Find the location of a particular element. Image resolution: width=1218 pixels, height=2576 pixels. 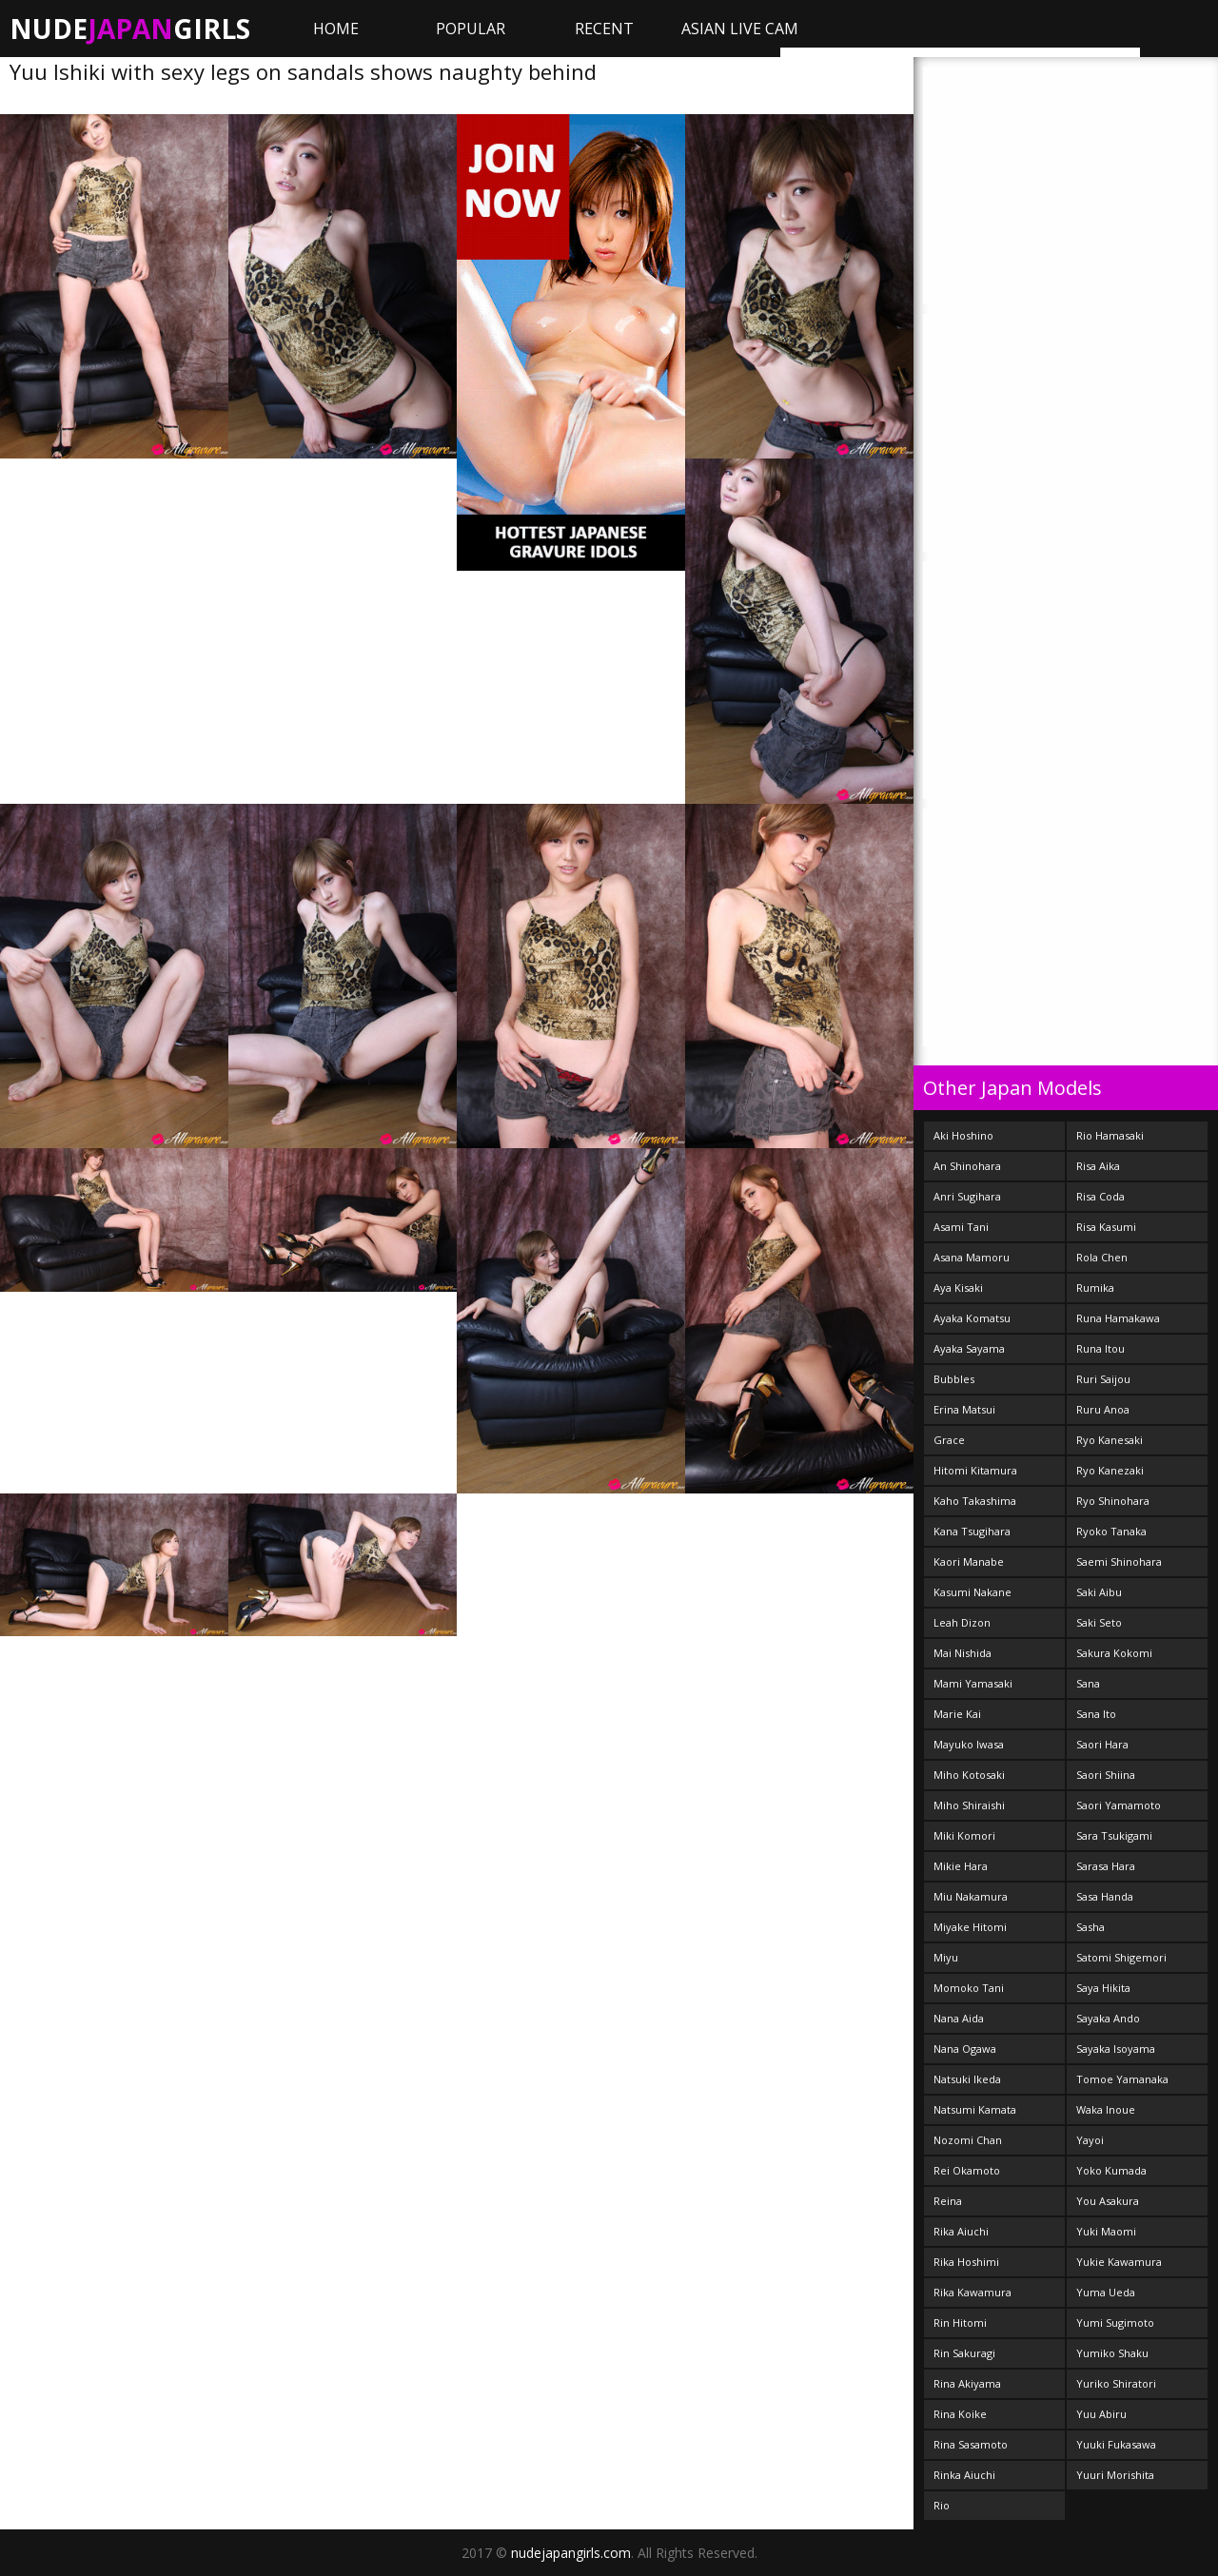

Rika Aiuchi is located at coordinates (961, 2231).